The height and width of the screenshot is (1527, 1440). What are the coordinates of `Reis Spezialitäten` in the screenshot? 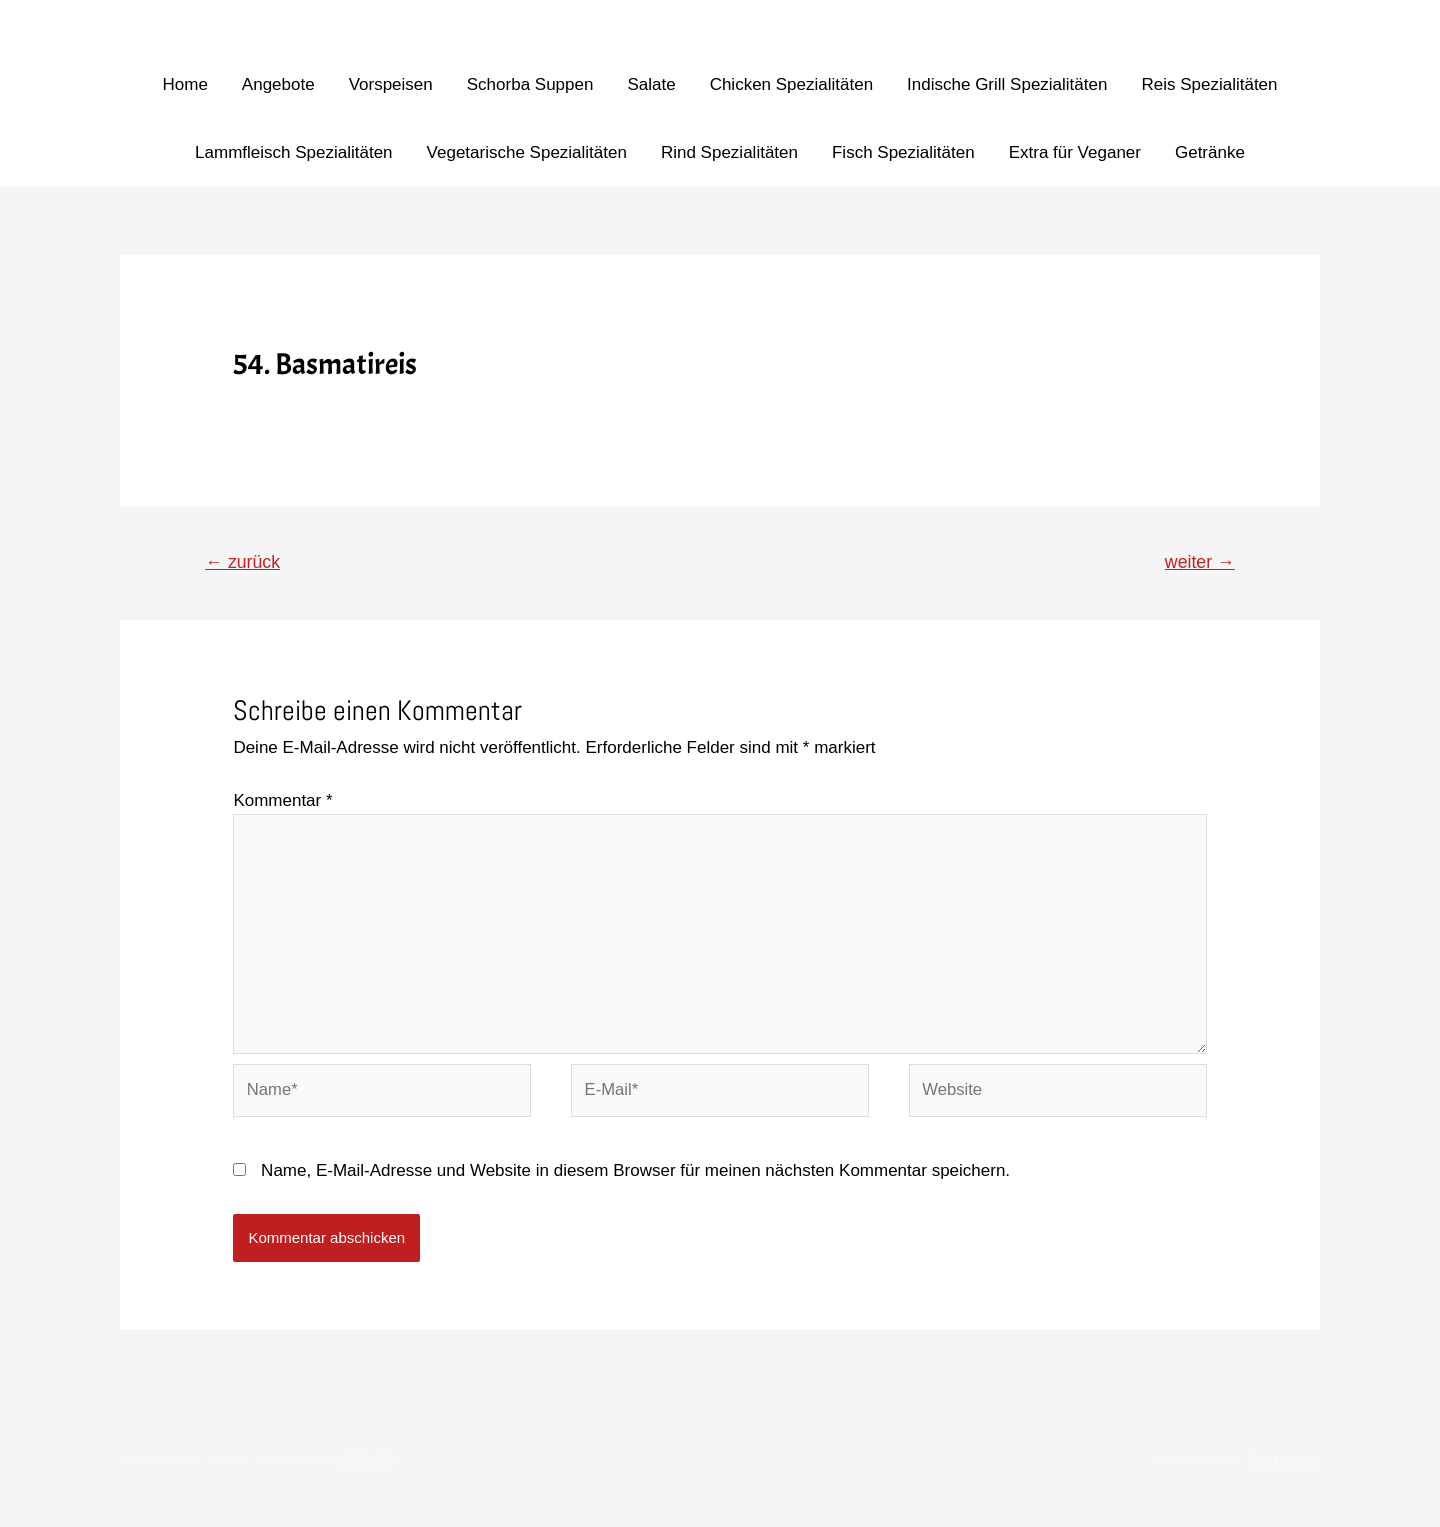 It's located at (1209, 84).